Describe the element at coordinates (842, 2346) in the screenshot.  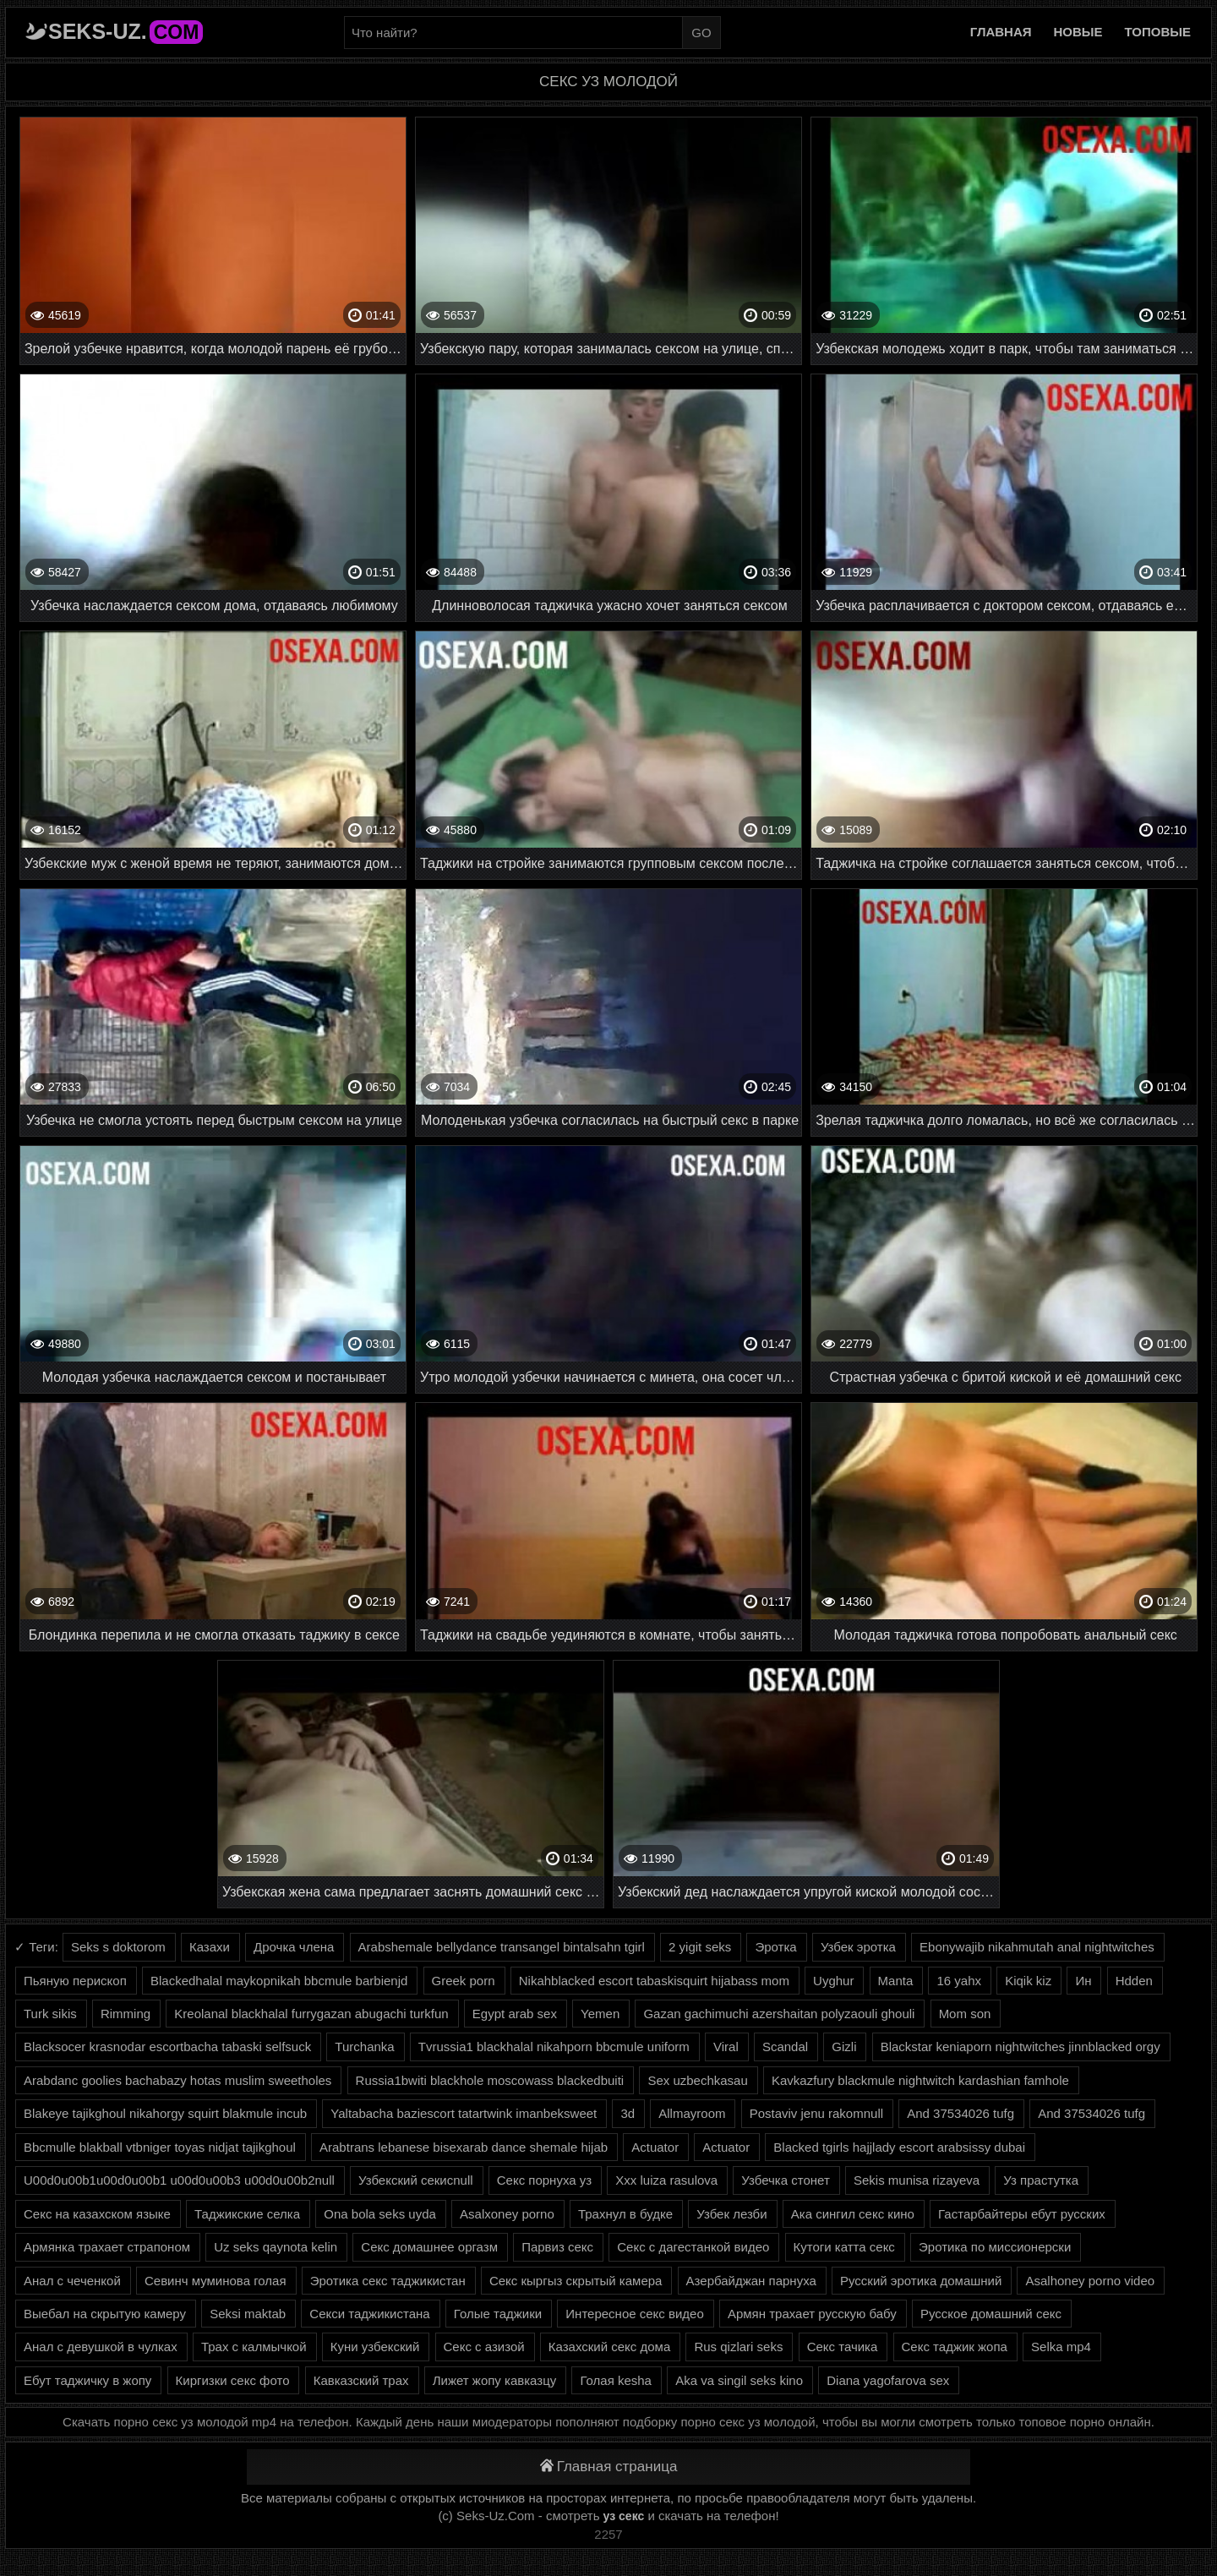
I see `Секс тачика` at that location.